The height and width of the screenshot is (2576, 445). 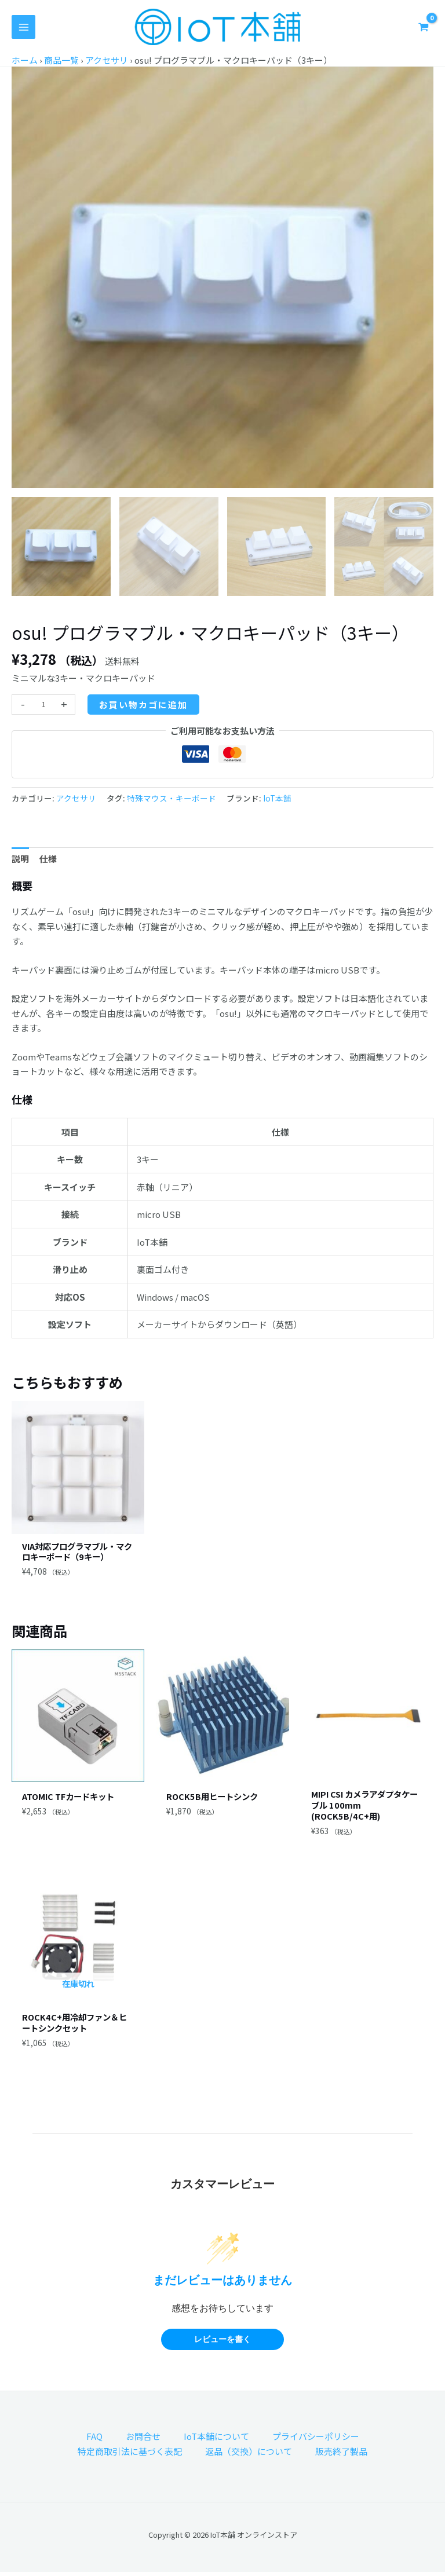 I want to click on 特定商取引法に基づく表記, so click(x=130, y=2455).